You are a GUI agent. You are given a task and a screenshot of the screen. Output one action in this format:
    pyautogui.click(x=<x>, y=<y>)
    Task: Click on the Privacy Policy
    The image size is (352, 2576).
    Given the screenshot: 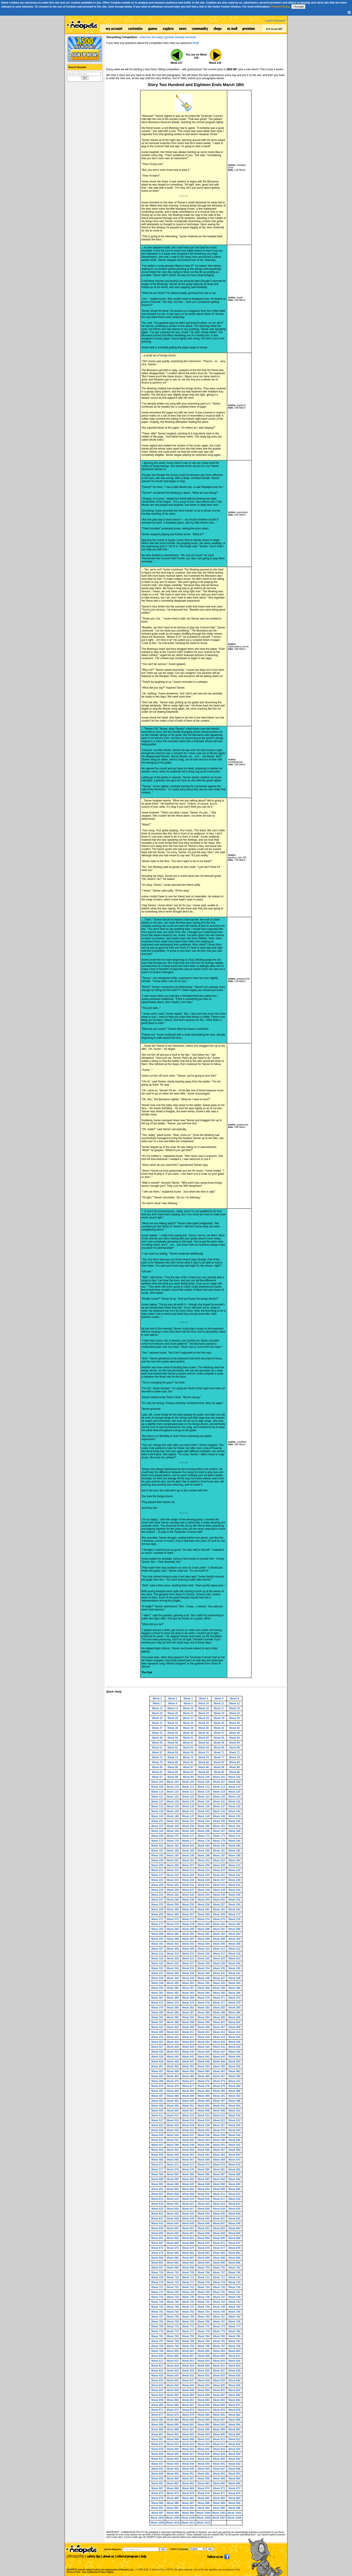 What is the action you would take?
    pyautogui.click(x=280, y=6)
    